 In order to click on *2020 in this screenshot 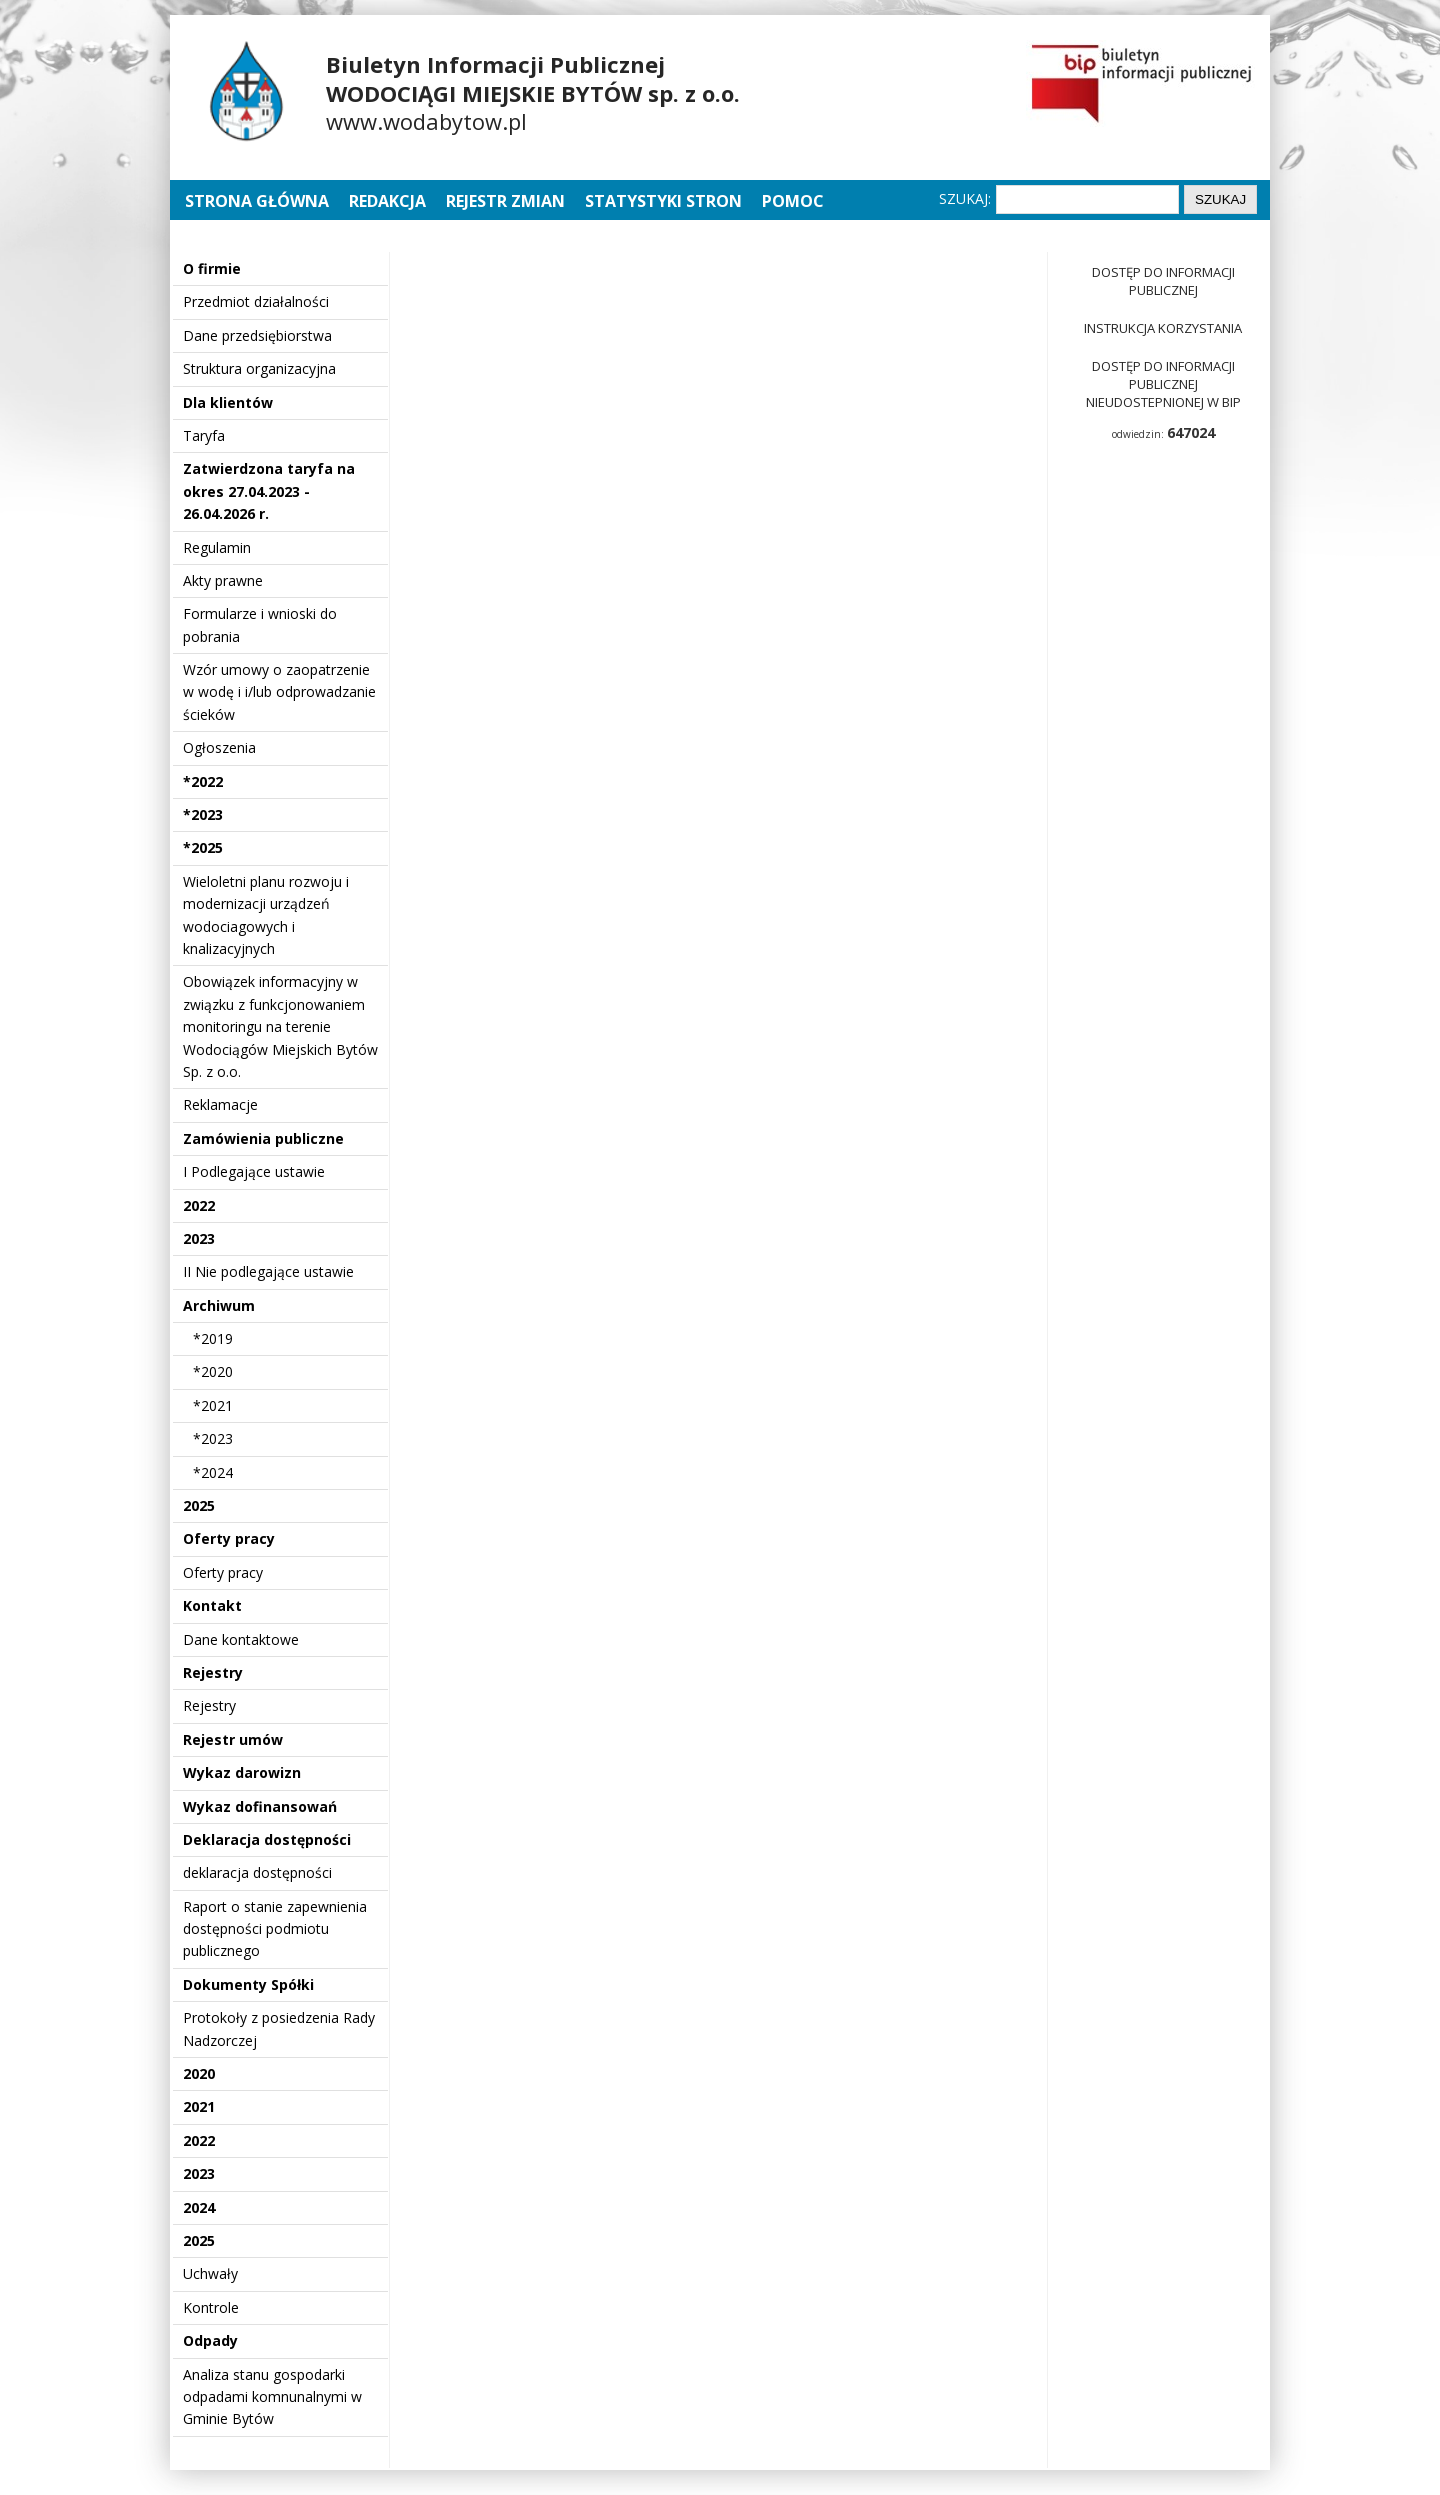, I will do `click(213, 1371)`.